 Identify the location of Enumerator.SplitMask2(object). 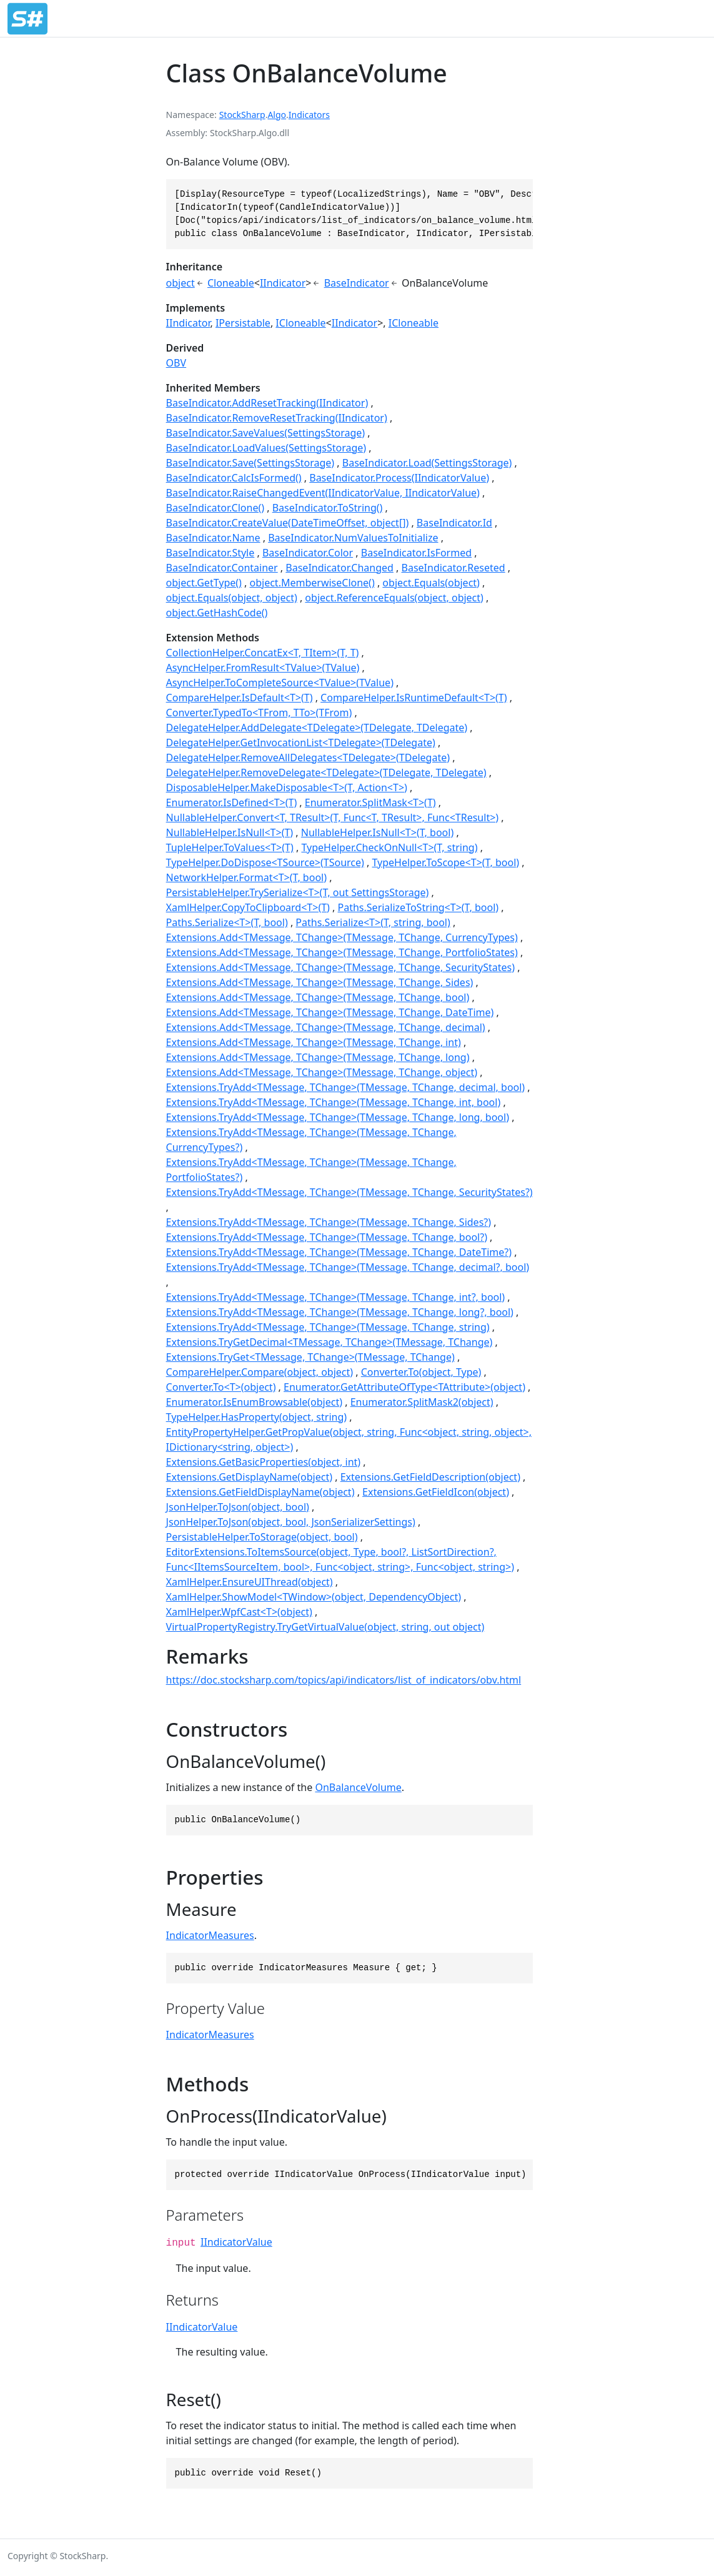
(421, 1402).